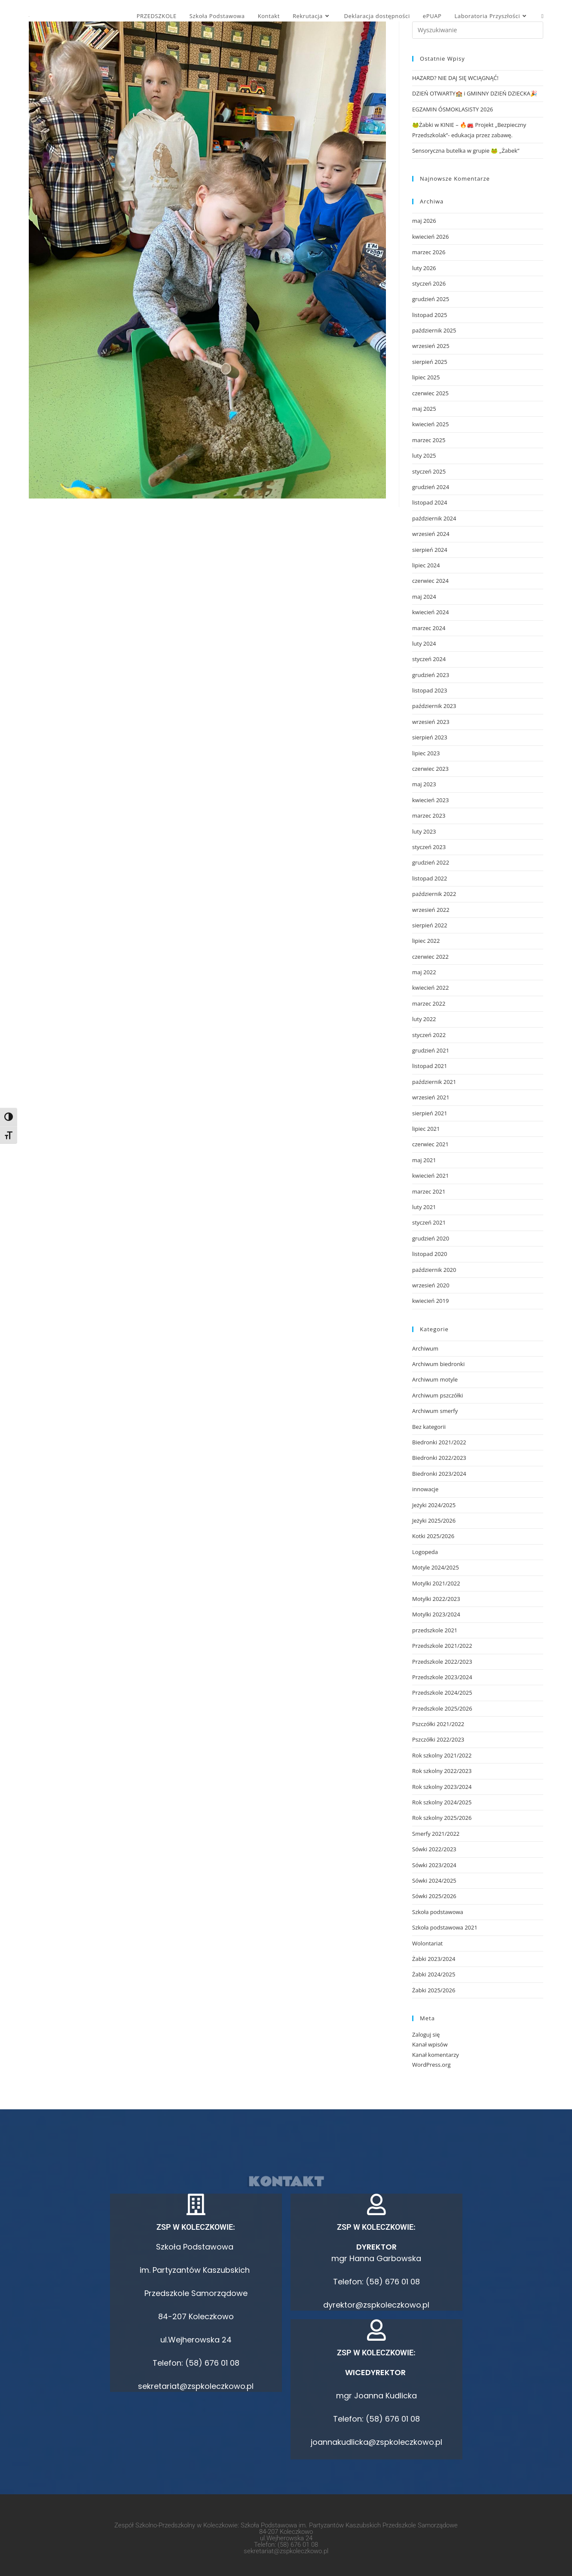 This screenshot has height=2576, width=572. I want to click on wrzesień 2023, so click(431, 722).